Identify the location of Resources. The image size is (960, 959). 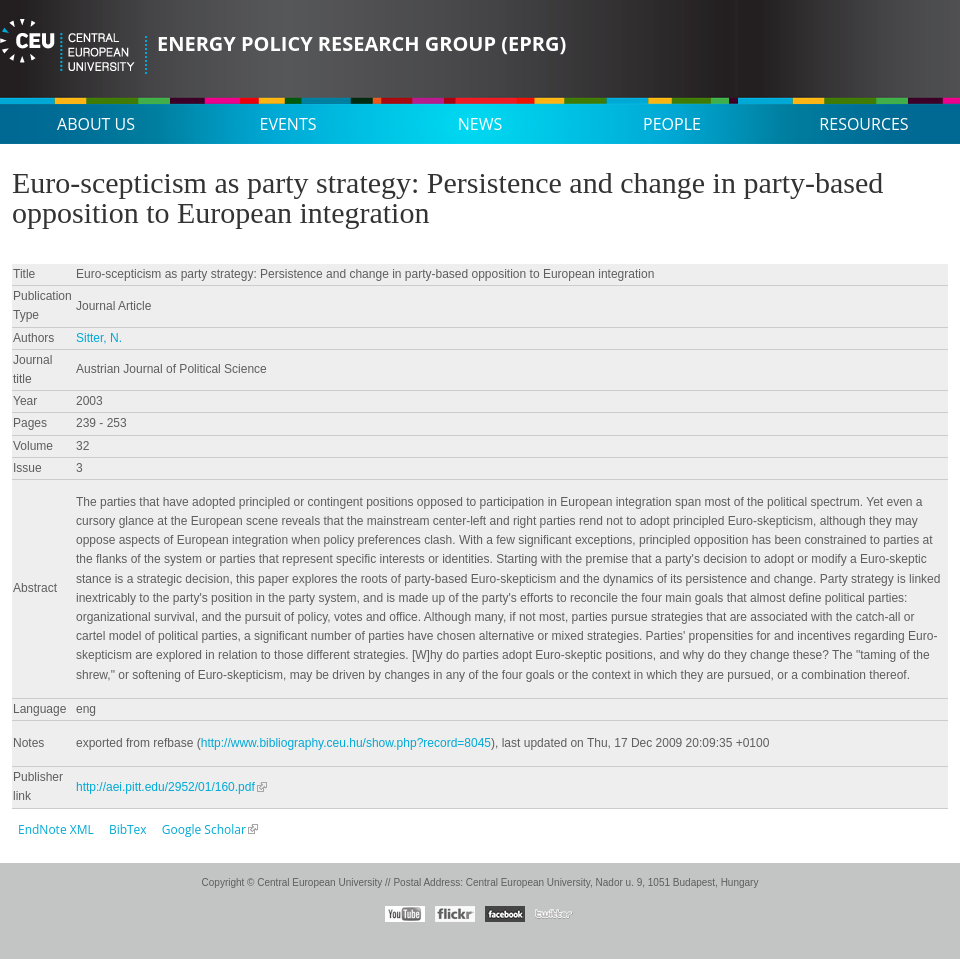
(863, 124).